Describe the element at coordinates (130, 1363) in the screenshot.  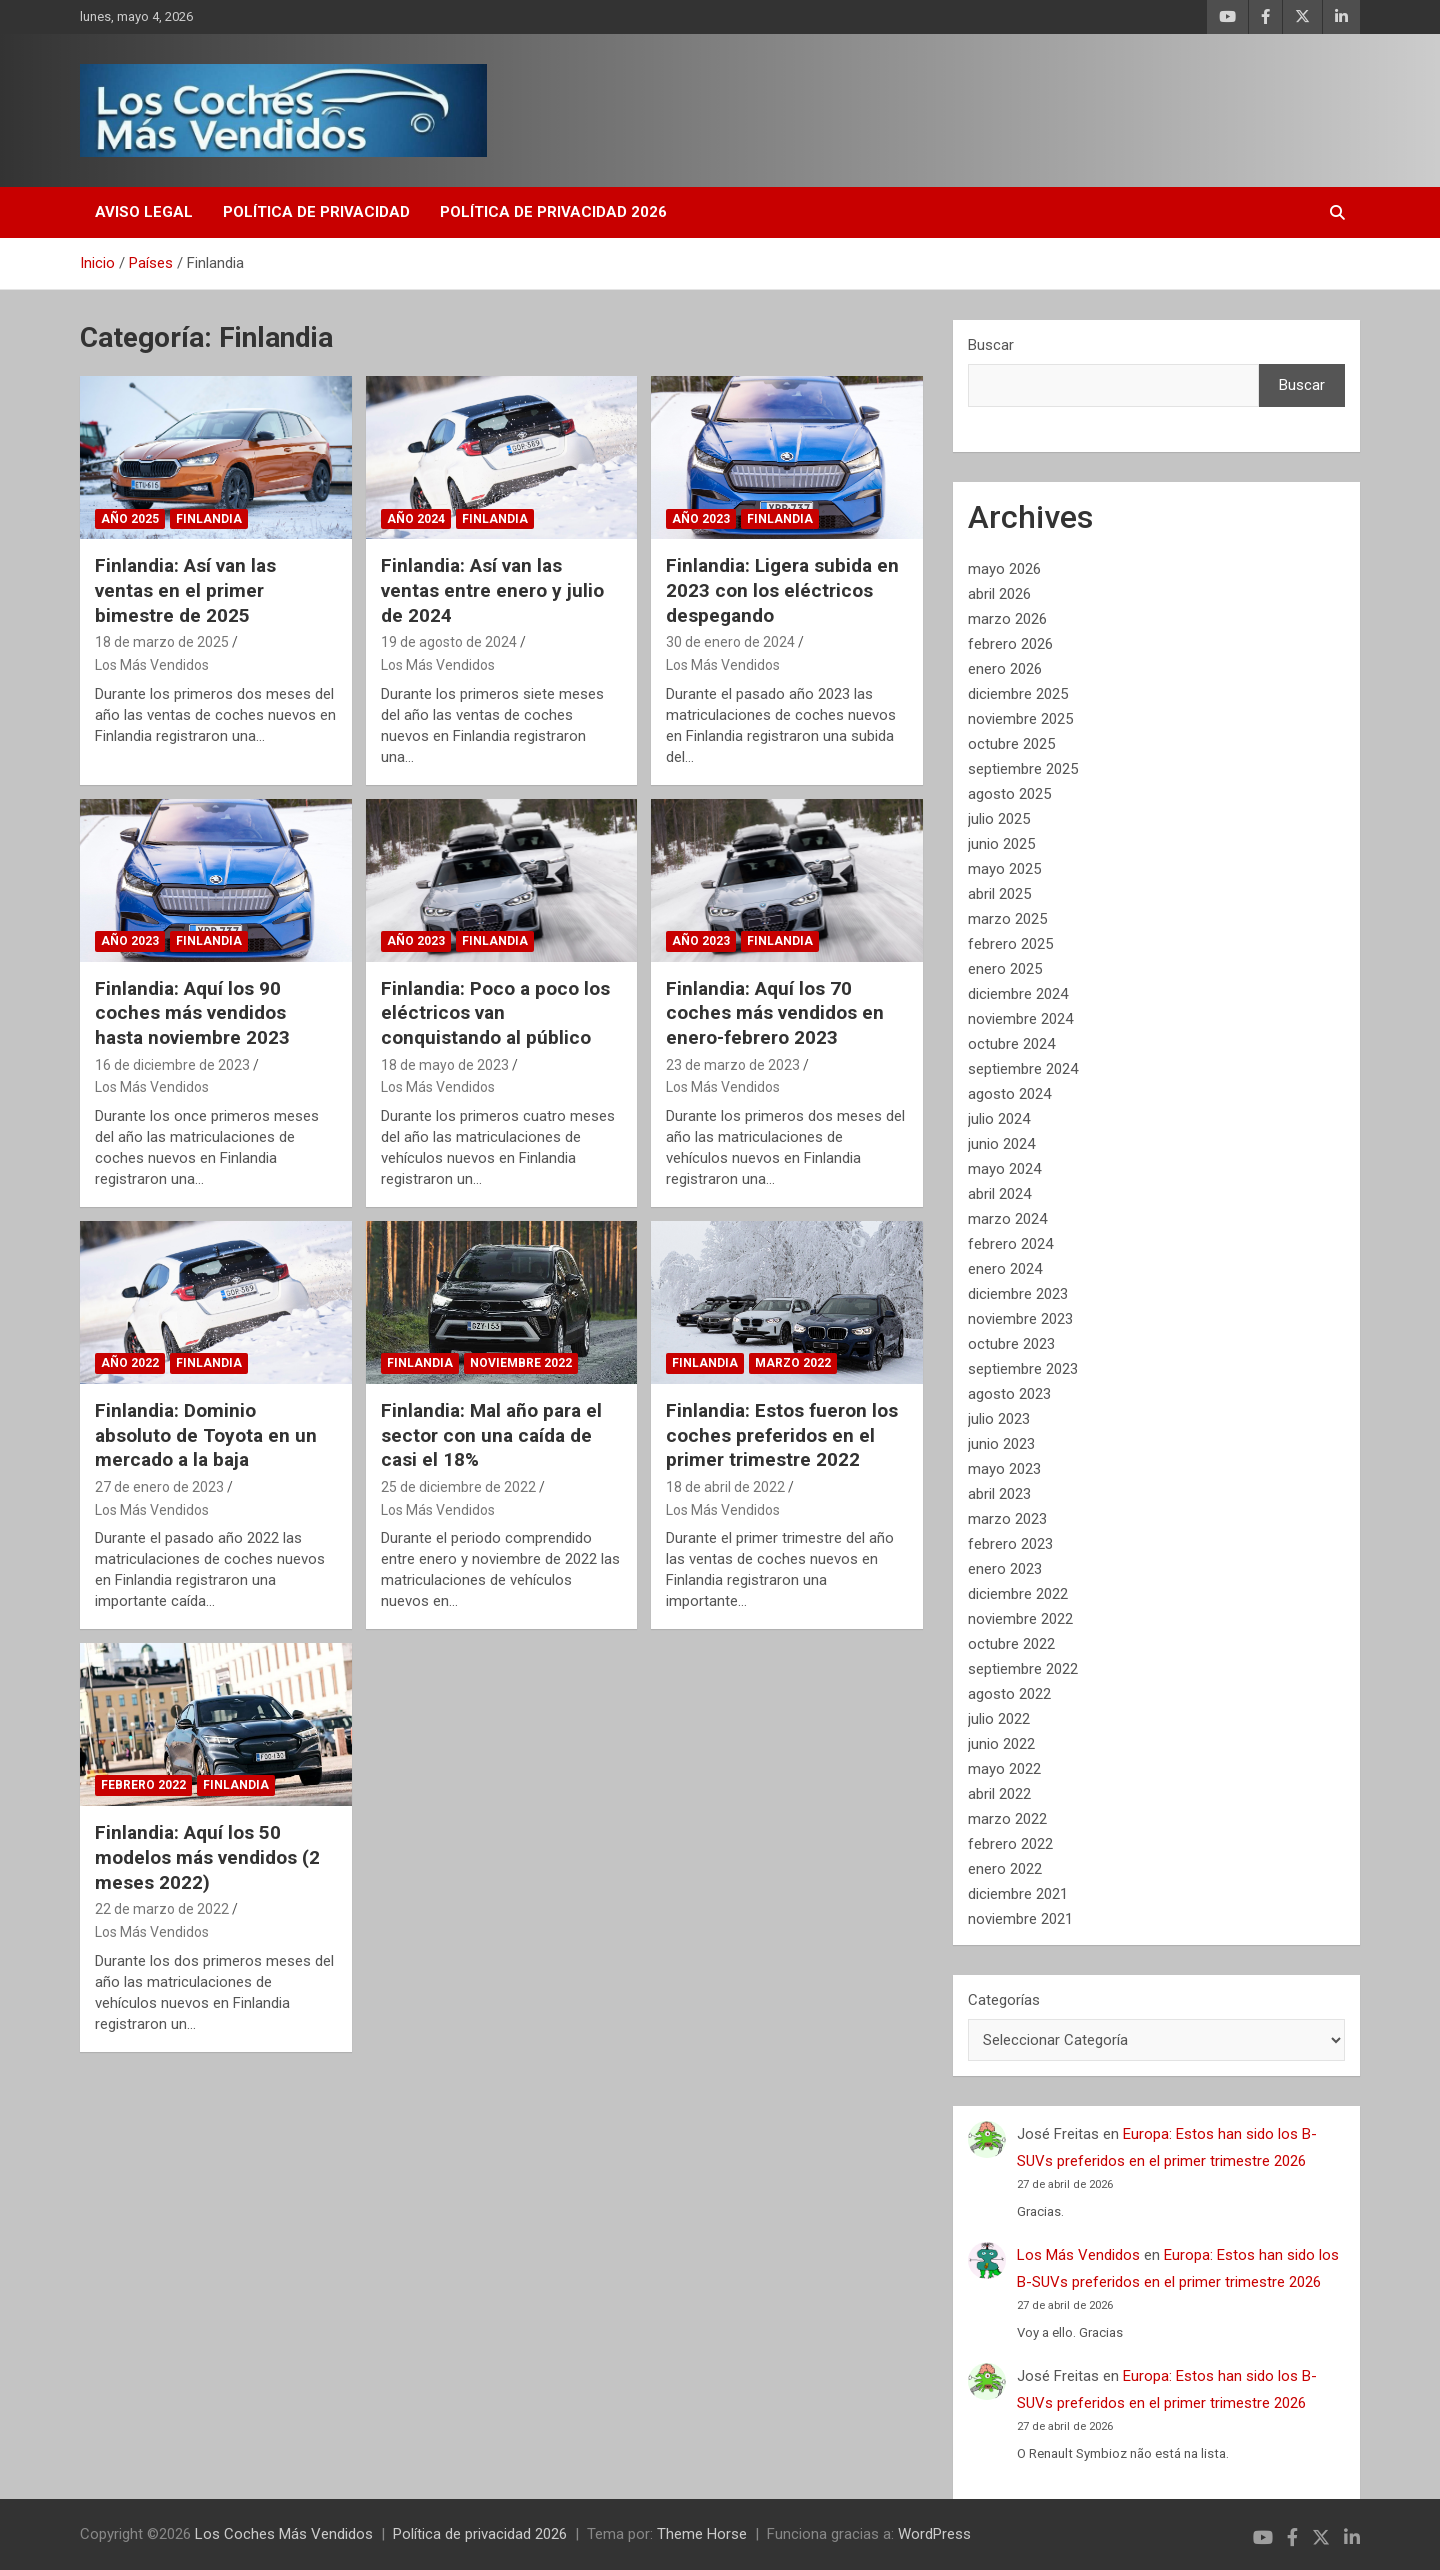
I see `Año 2022` at that location.